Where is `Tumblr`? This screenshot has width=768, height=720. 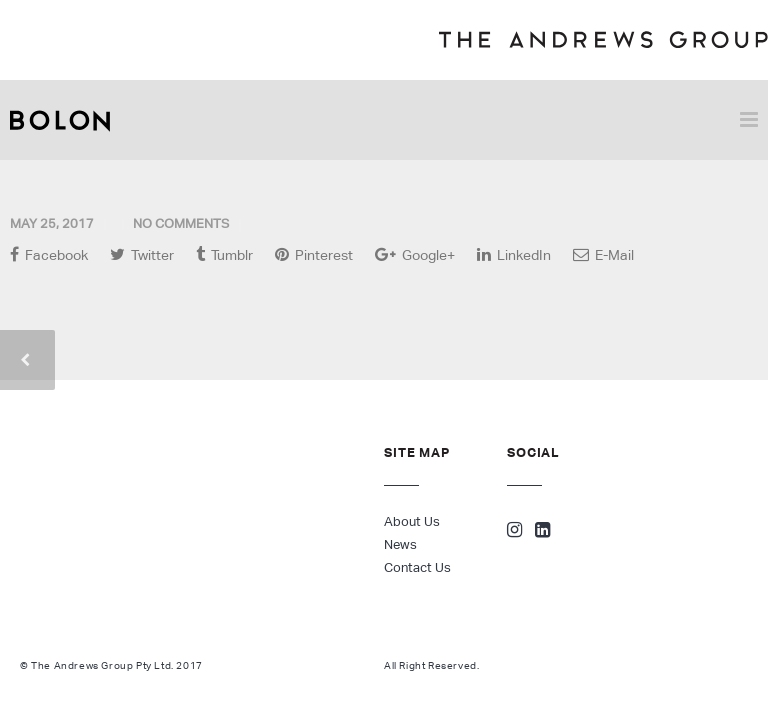
Tumblr is located at coordinates (224, 254).